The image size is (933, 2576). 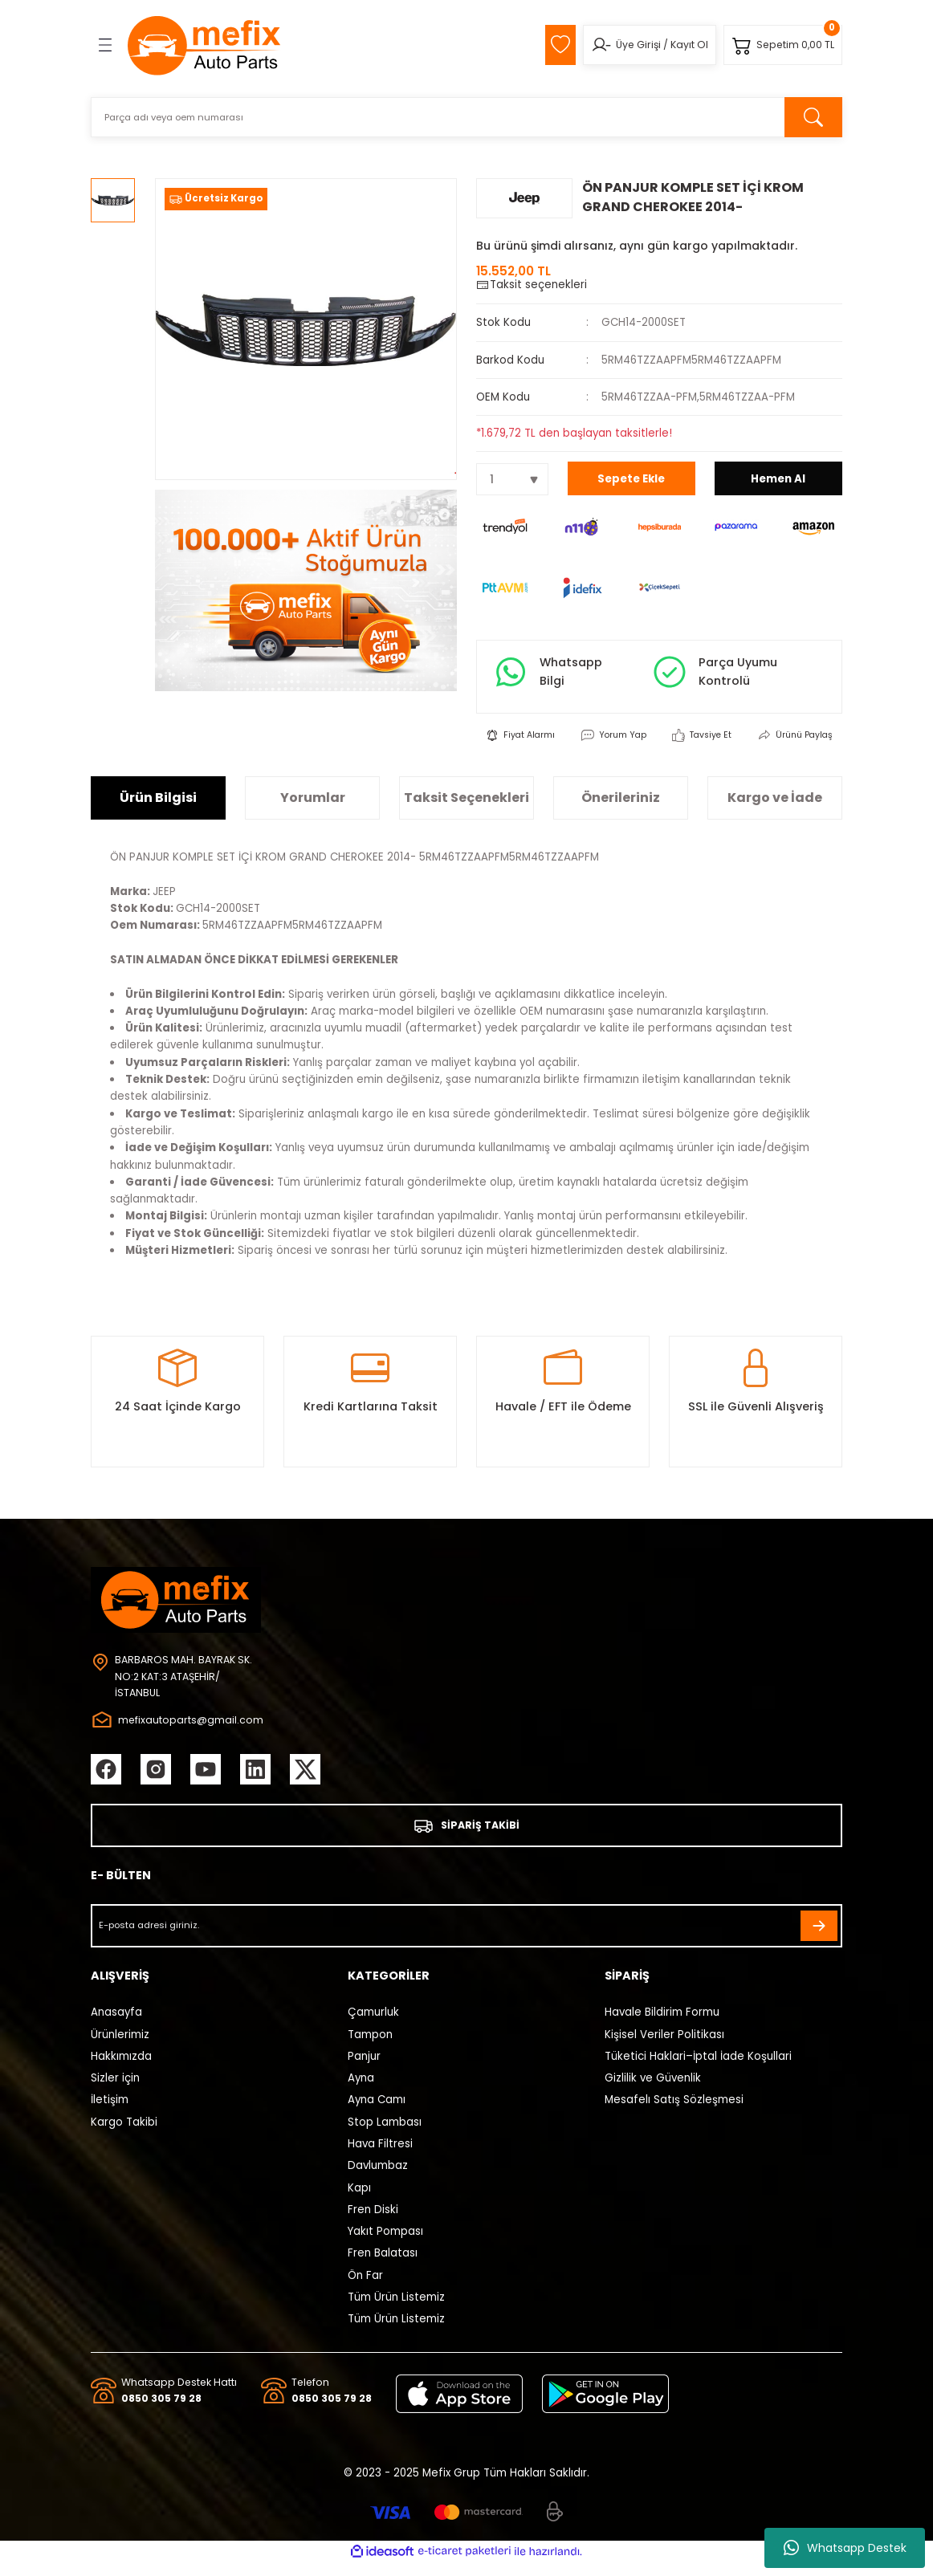 I want to click on [Search], so click(x=466, y=117).